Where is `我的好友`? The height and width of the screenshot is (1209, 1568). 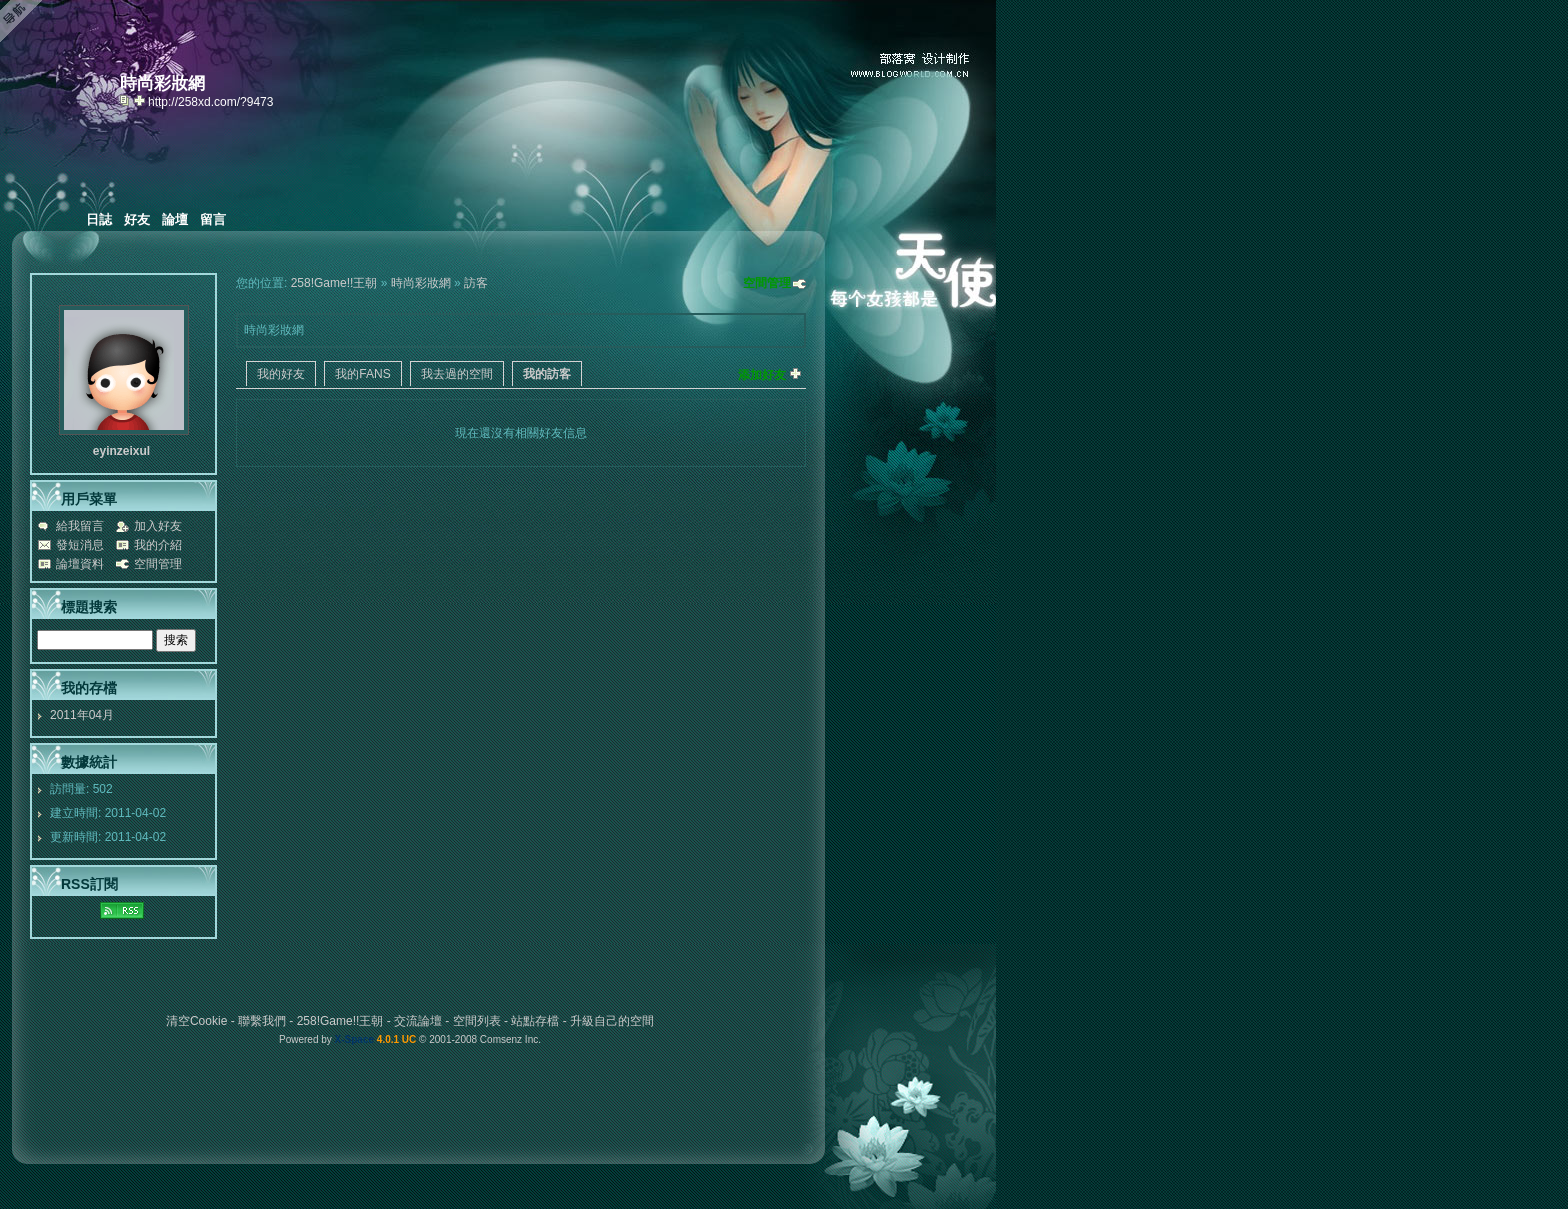
我的好友 is located at coordinates (281, 374).